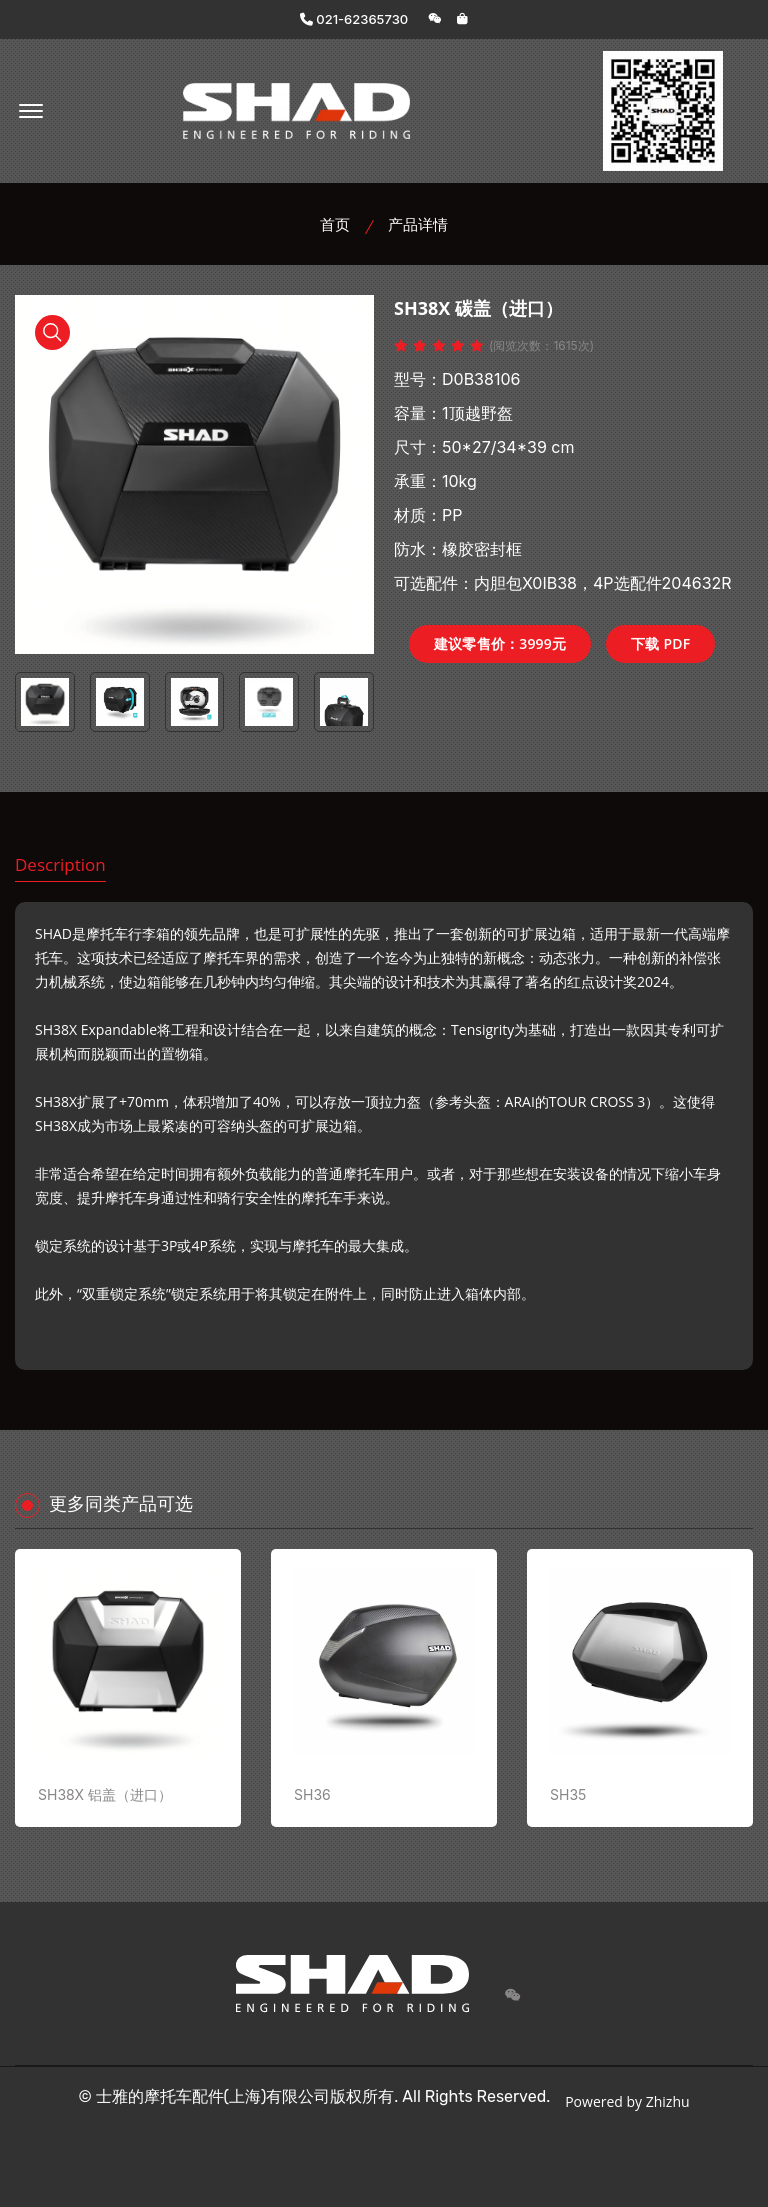 The width and height of the screenshot is (768, 2207). Describe the element at coordinates (335, 224) in the screenshot. I see `首页` at that location.